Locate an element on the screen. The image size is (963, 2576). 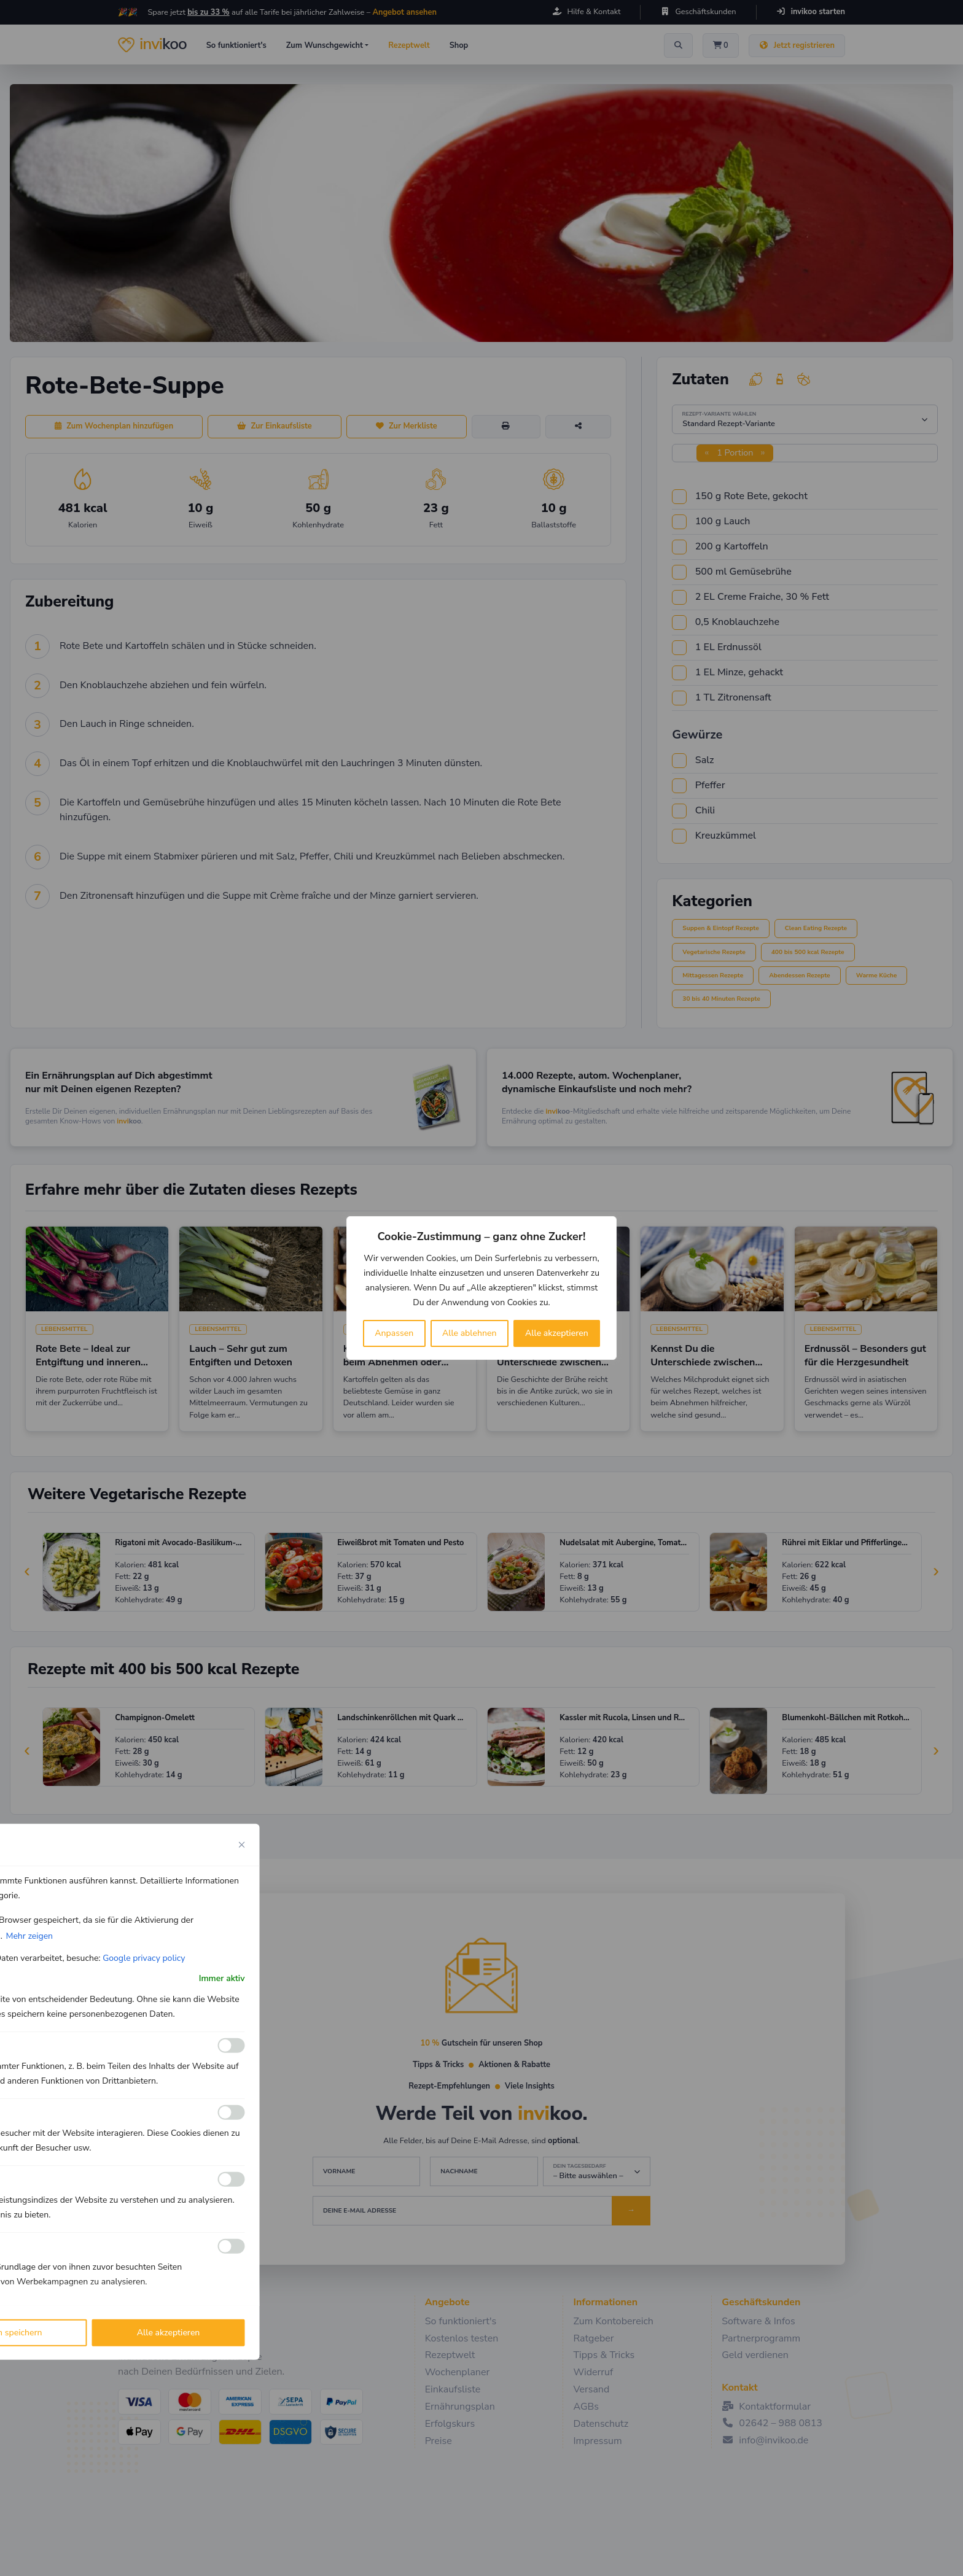
[Ermöglichen Funktionale] is located at coordinates (231, 2045).